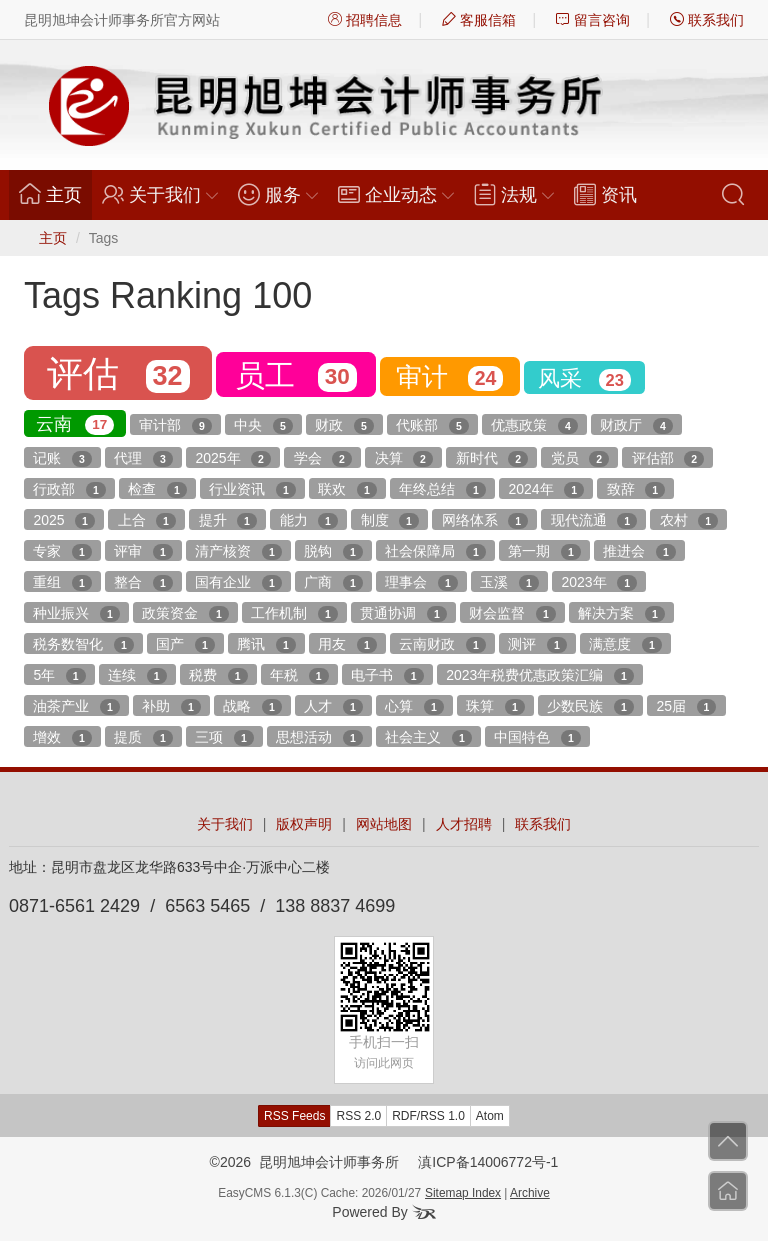 The height and width of the screenshot is (1241, 768). Describe the element at coordinates (69, 490) in the screenshot. I see `行政部` at that location.